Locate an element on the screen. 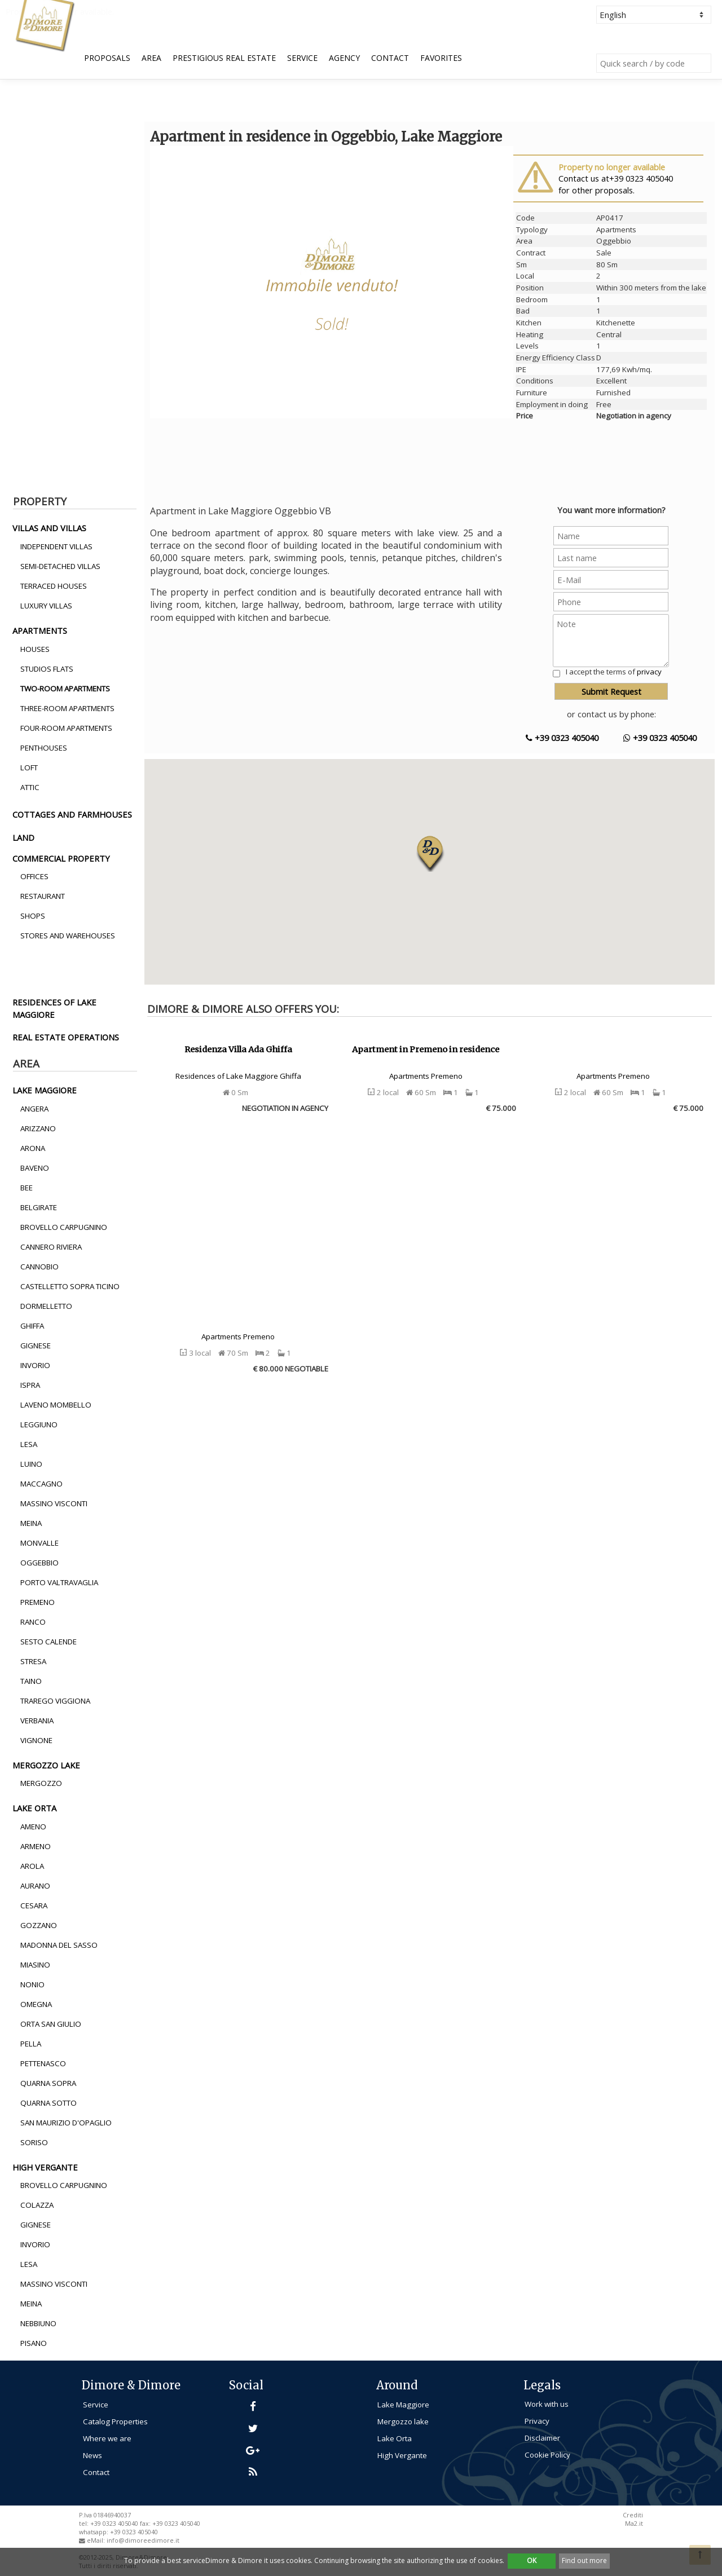 Image resolution: width=722 pixels, height=2576 pixels. Contact is located at coordinates (390, 57).